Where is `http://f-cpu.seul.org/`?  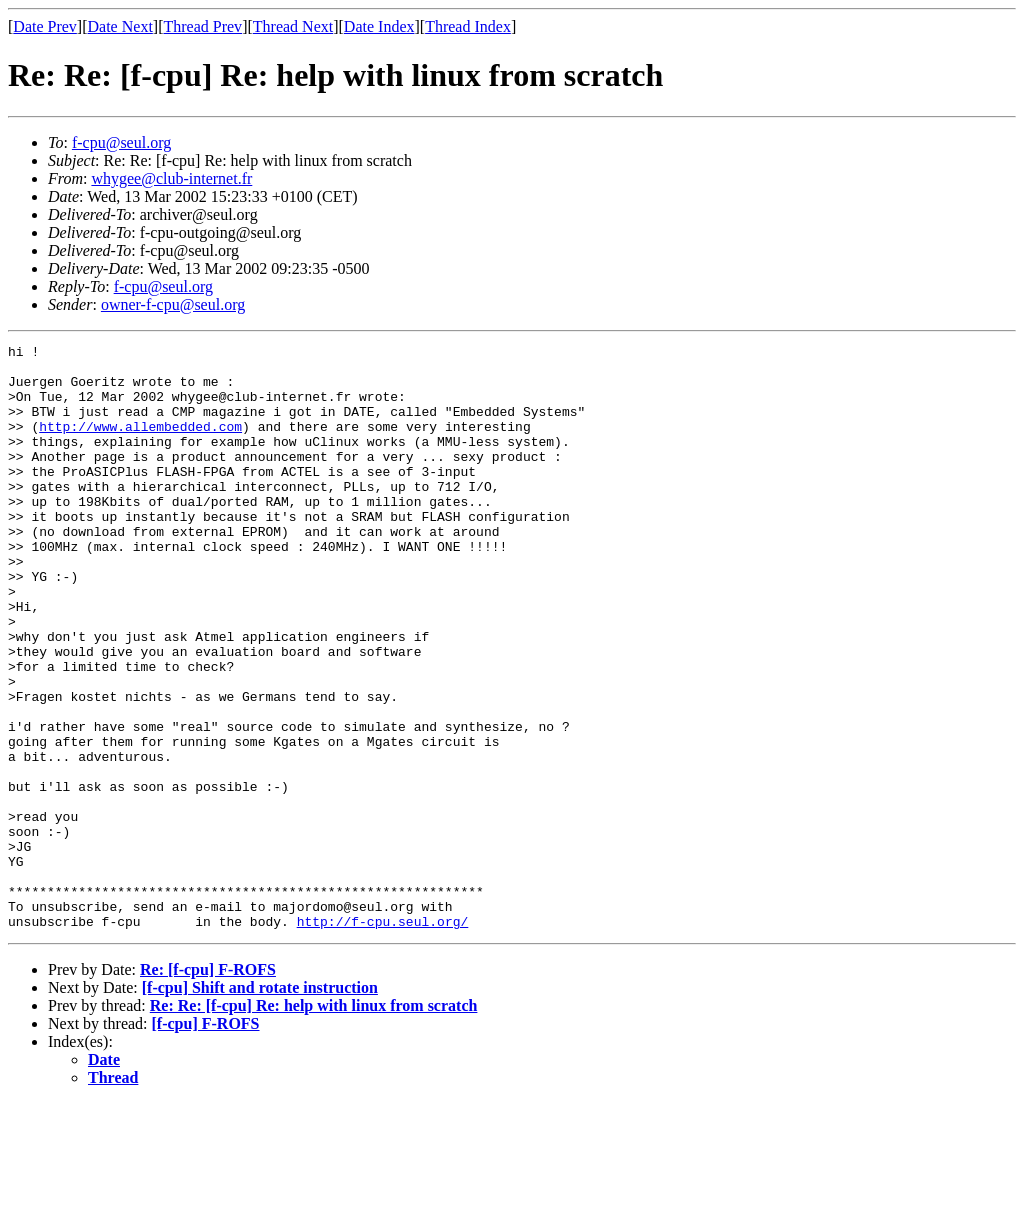 http://f-cpu.seul.org/ is located at coordinates (383, 1038).